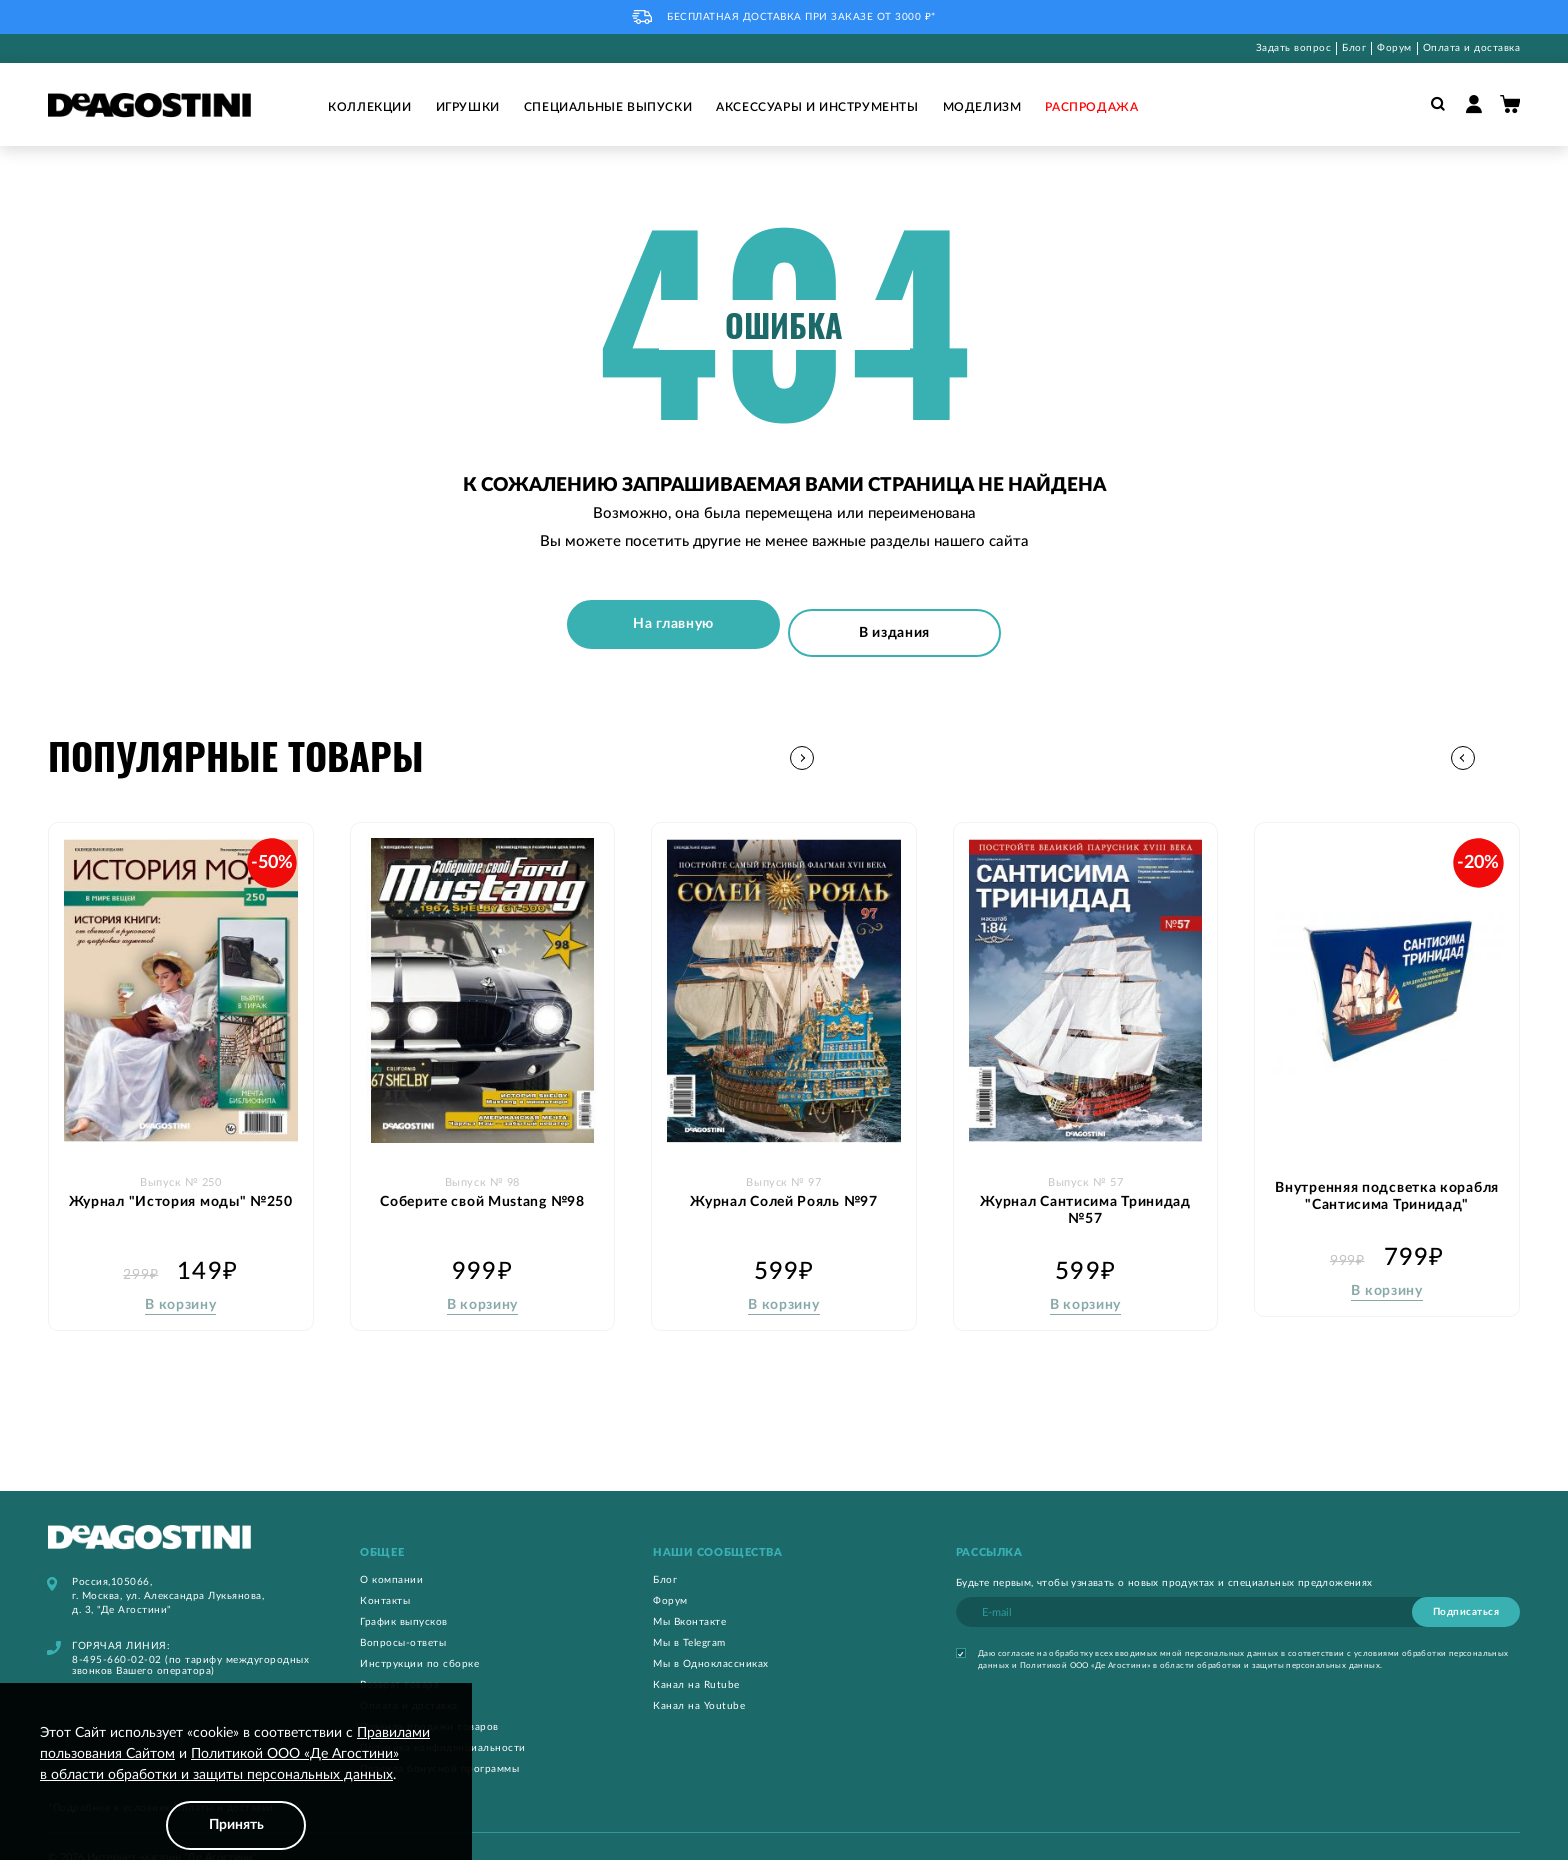  What do you see at coordinates (391, 1554) in the screenshot?
I see `О компании` at bounding box center [391, 1554].